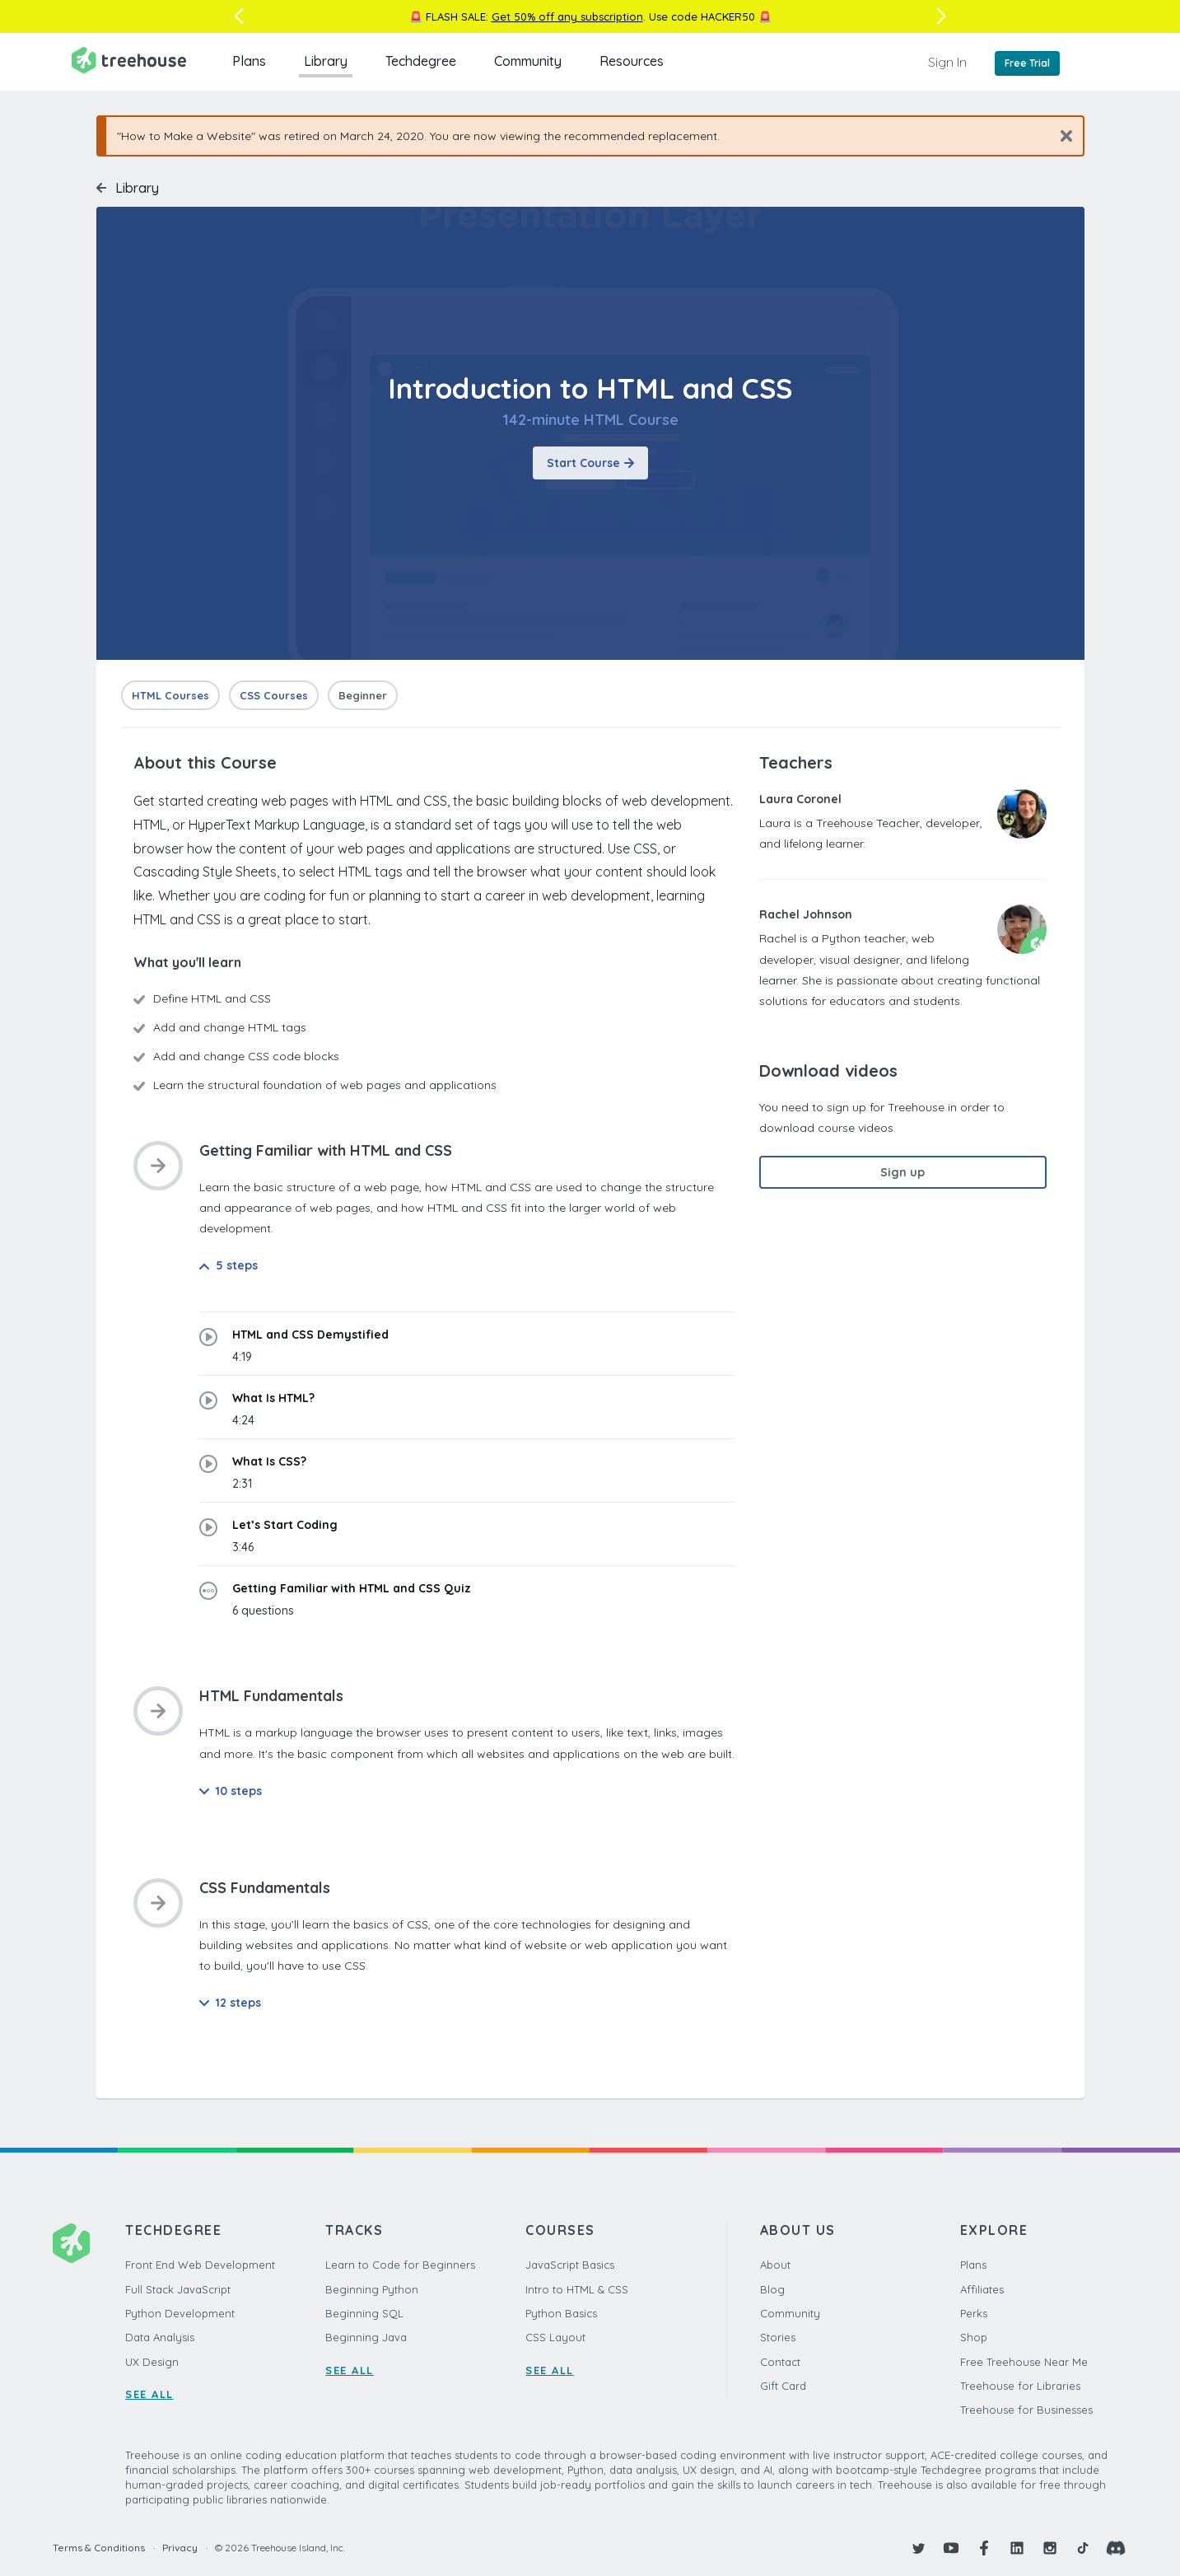 The height and width of the screenshot is (2576, 1180). I want to click on 5 steps, so click(228, 1265).